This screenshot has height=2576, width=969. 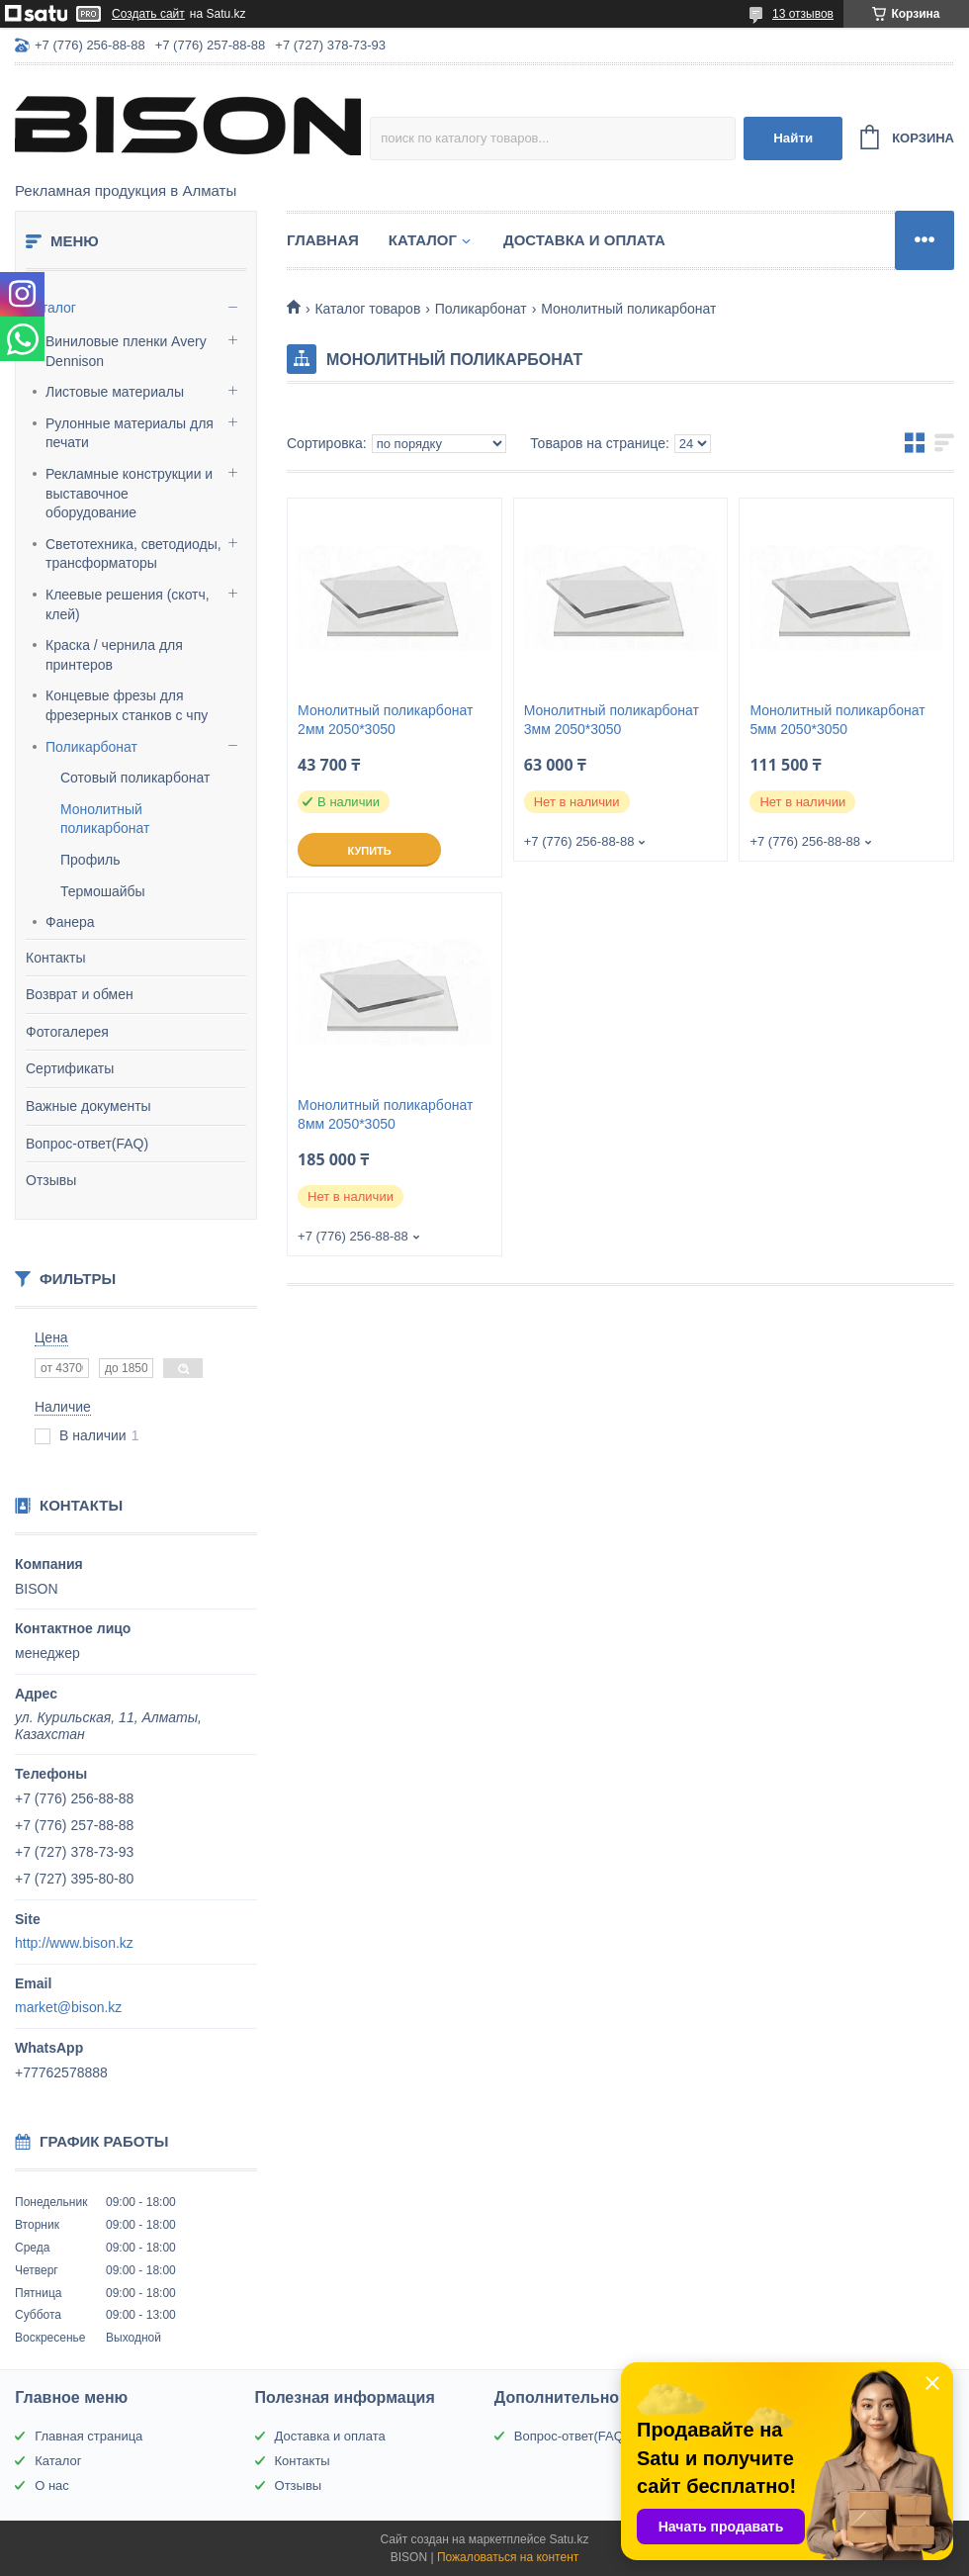 I want to click on 13 отзывов, so click(x=803, y=14).